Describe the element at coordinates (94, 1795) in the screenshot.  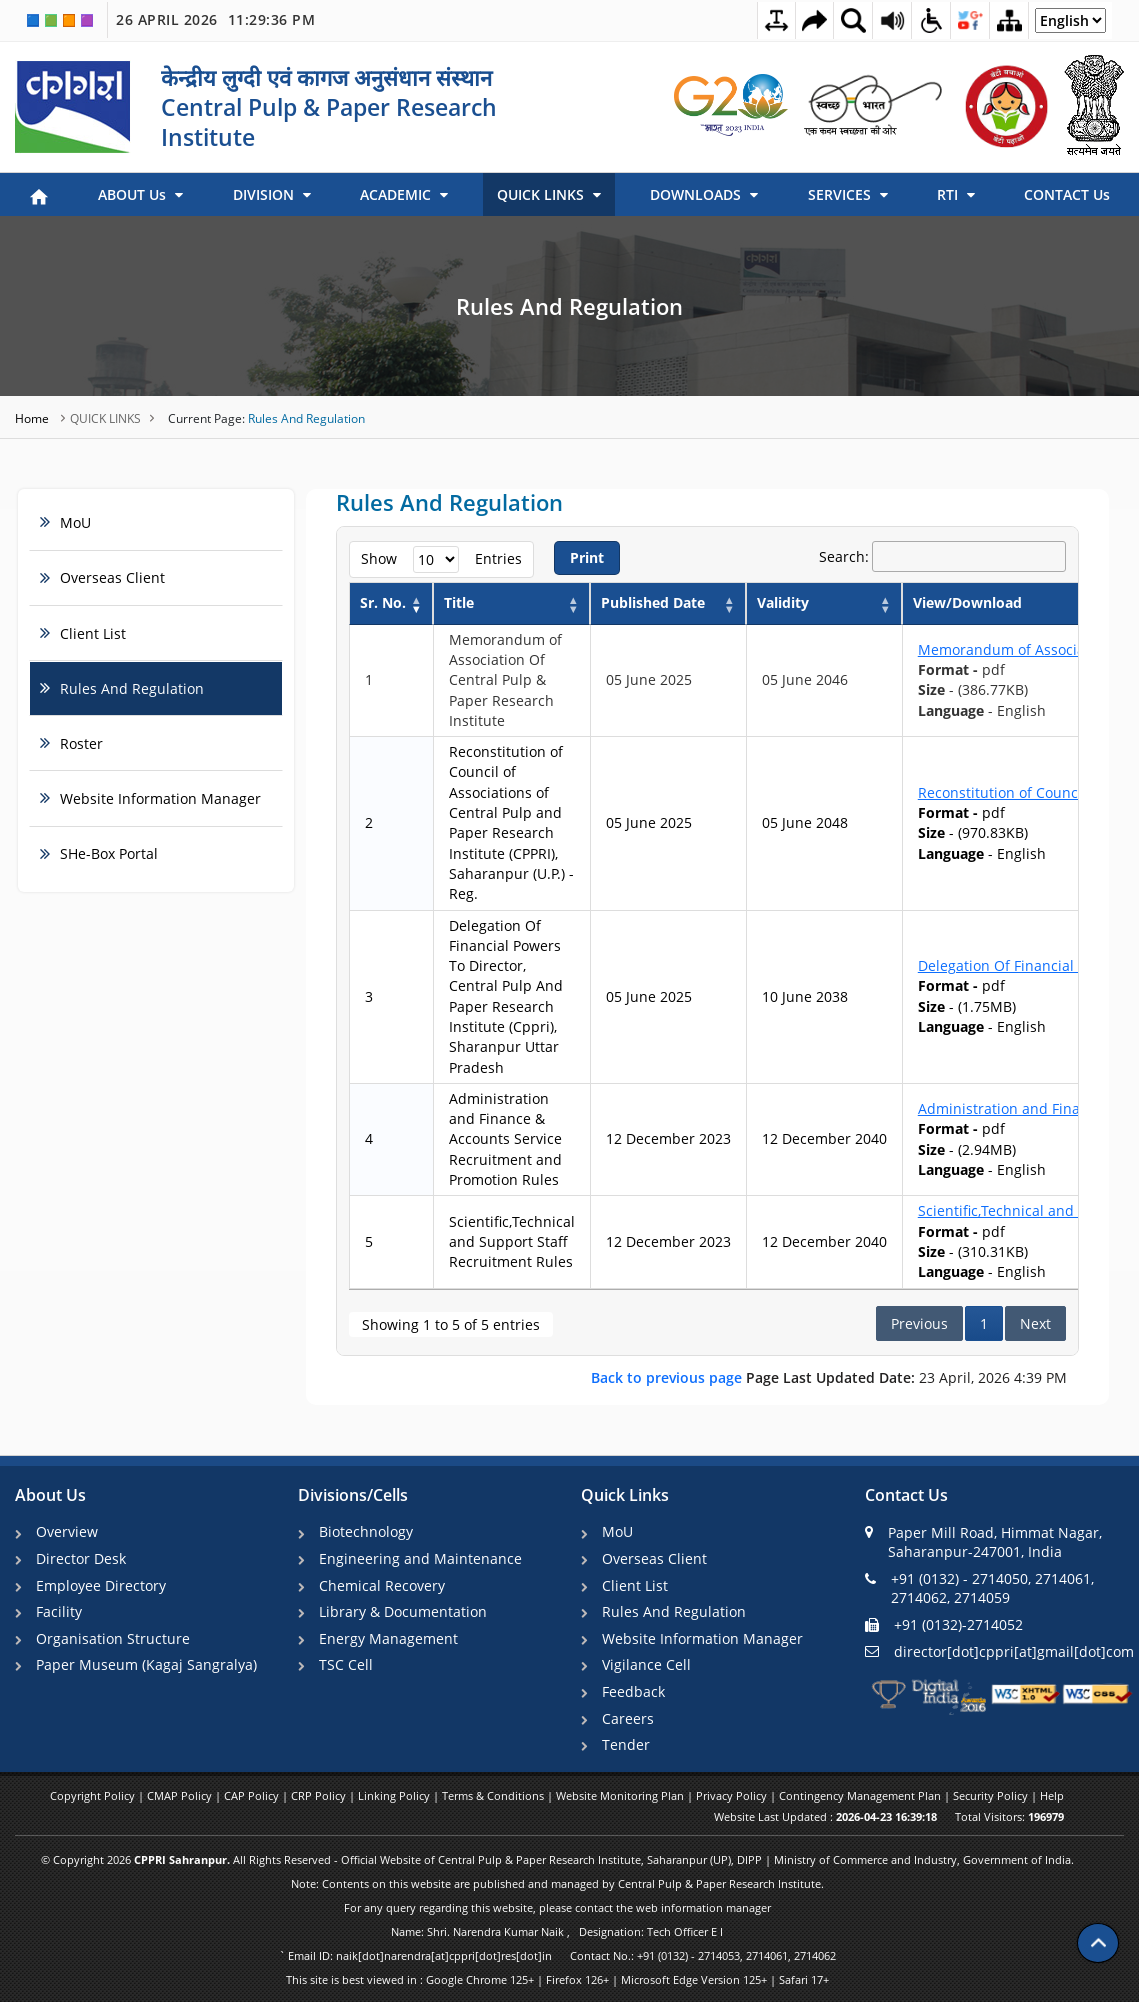
I see `Copyright Policy` at that location.